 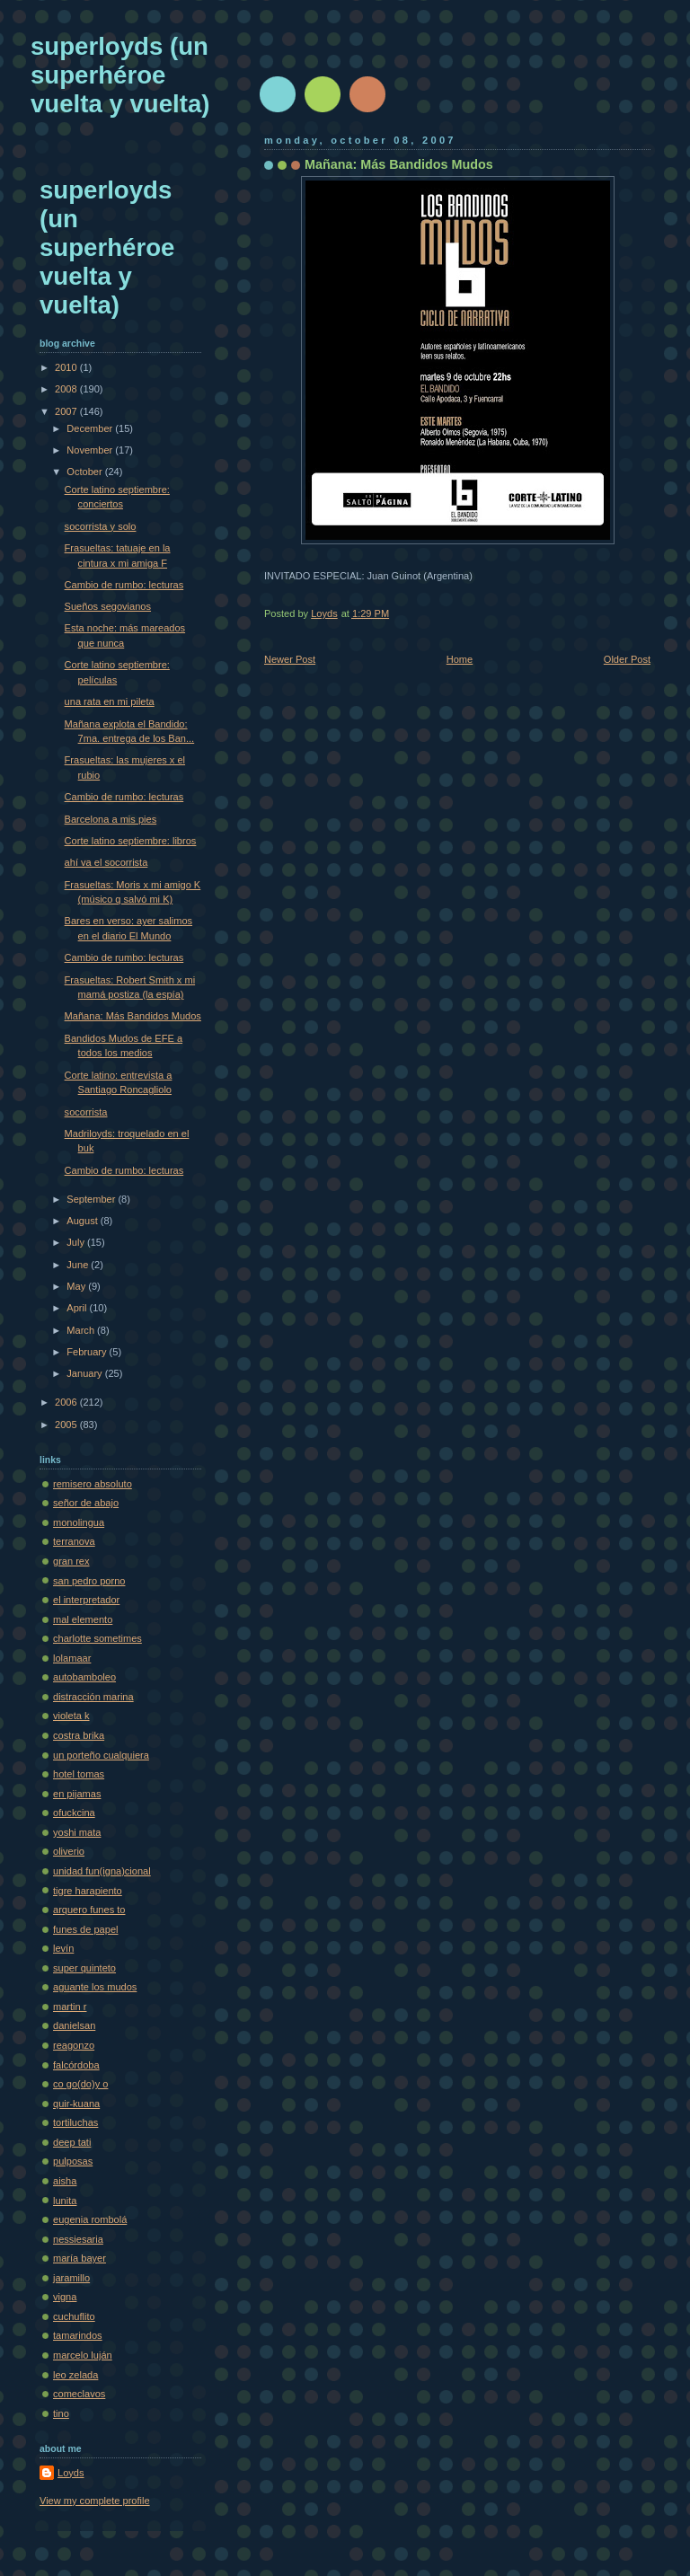 What do you see at coordinates (90, 2219) in the screenshot?
I see `eugenia rombolá` at bounding box center [90, 2219].